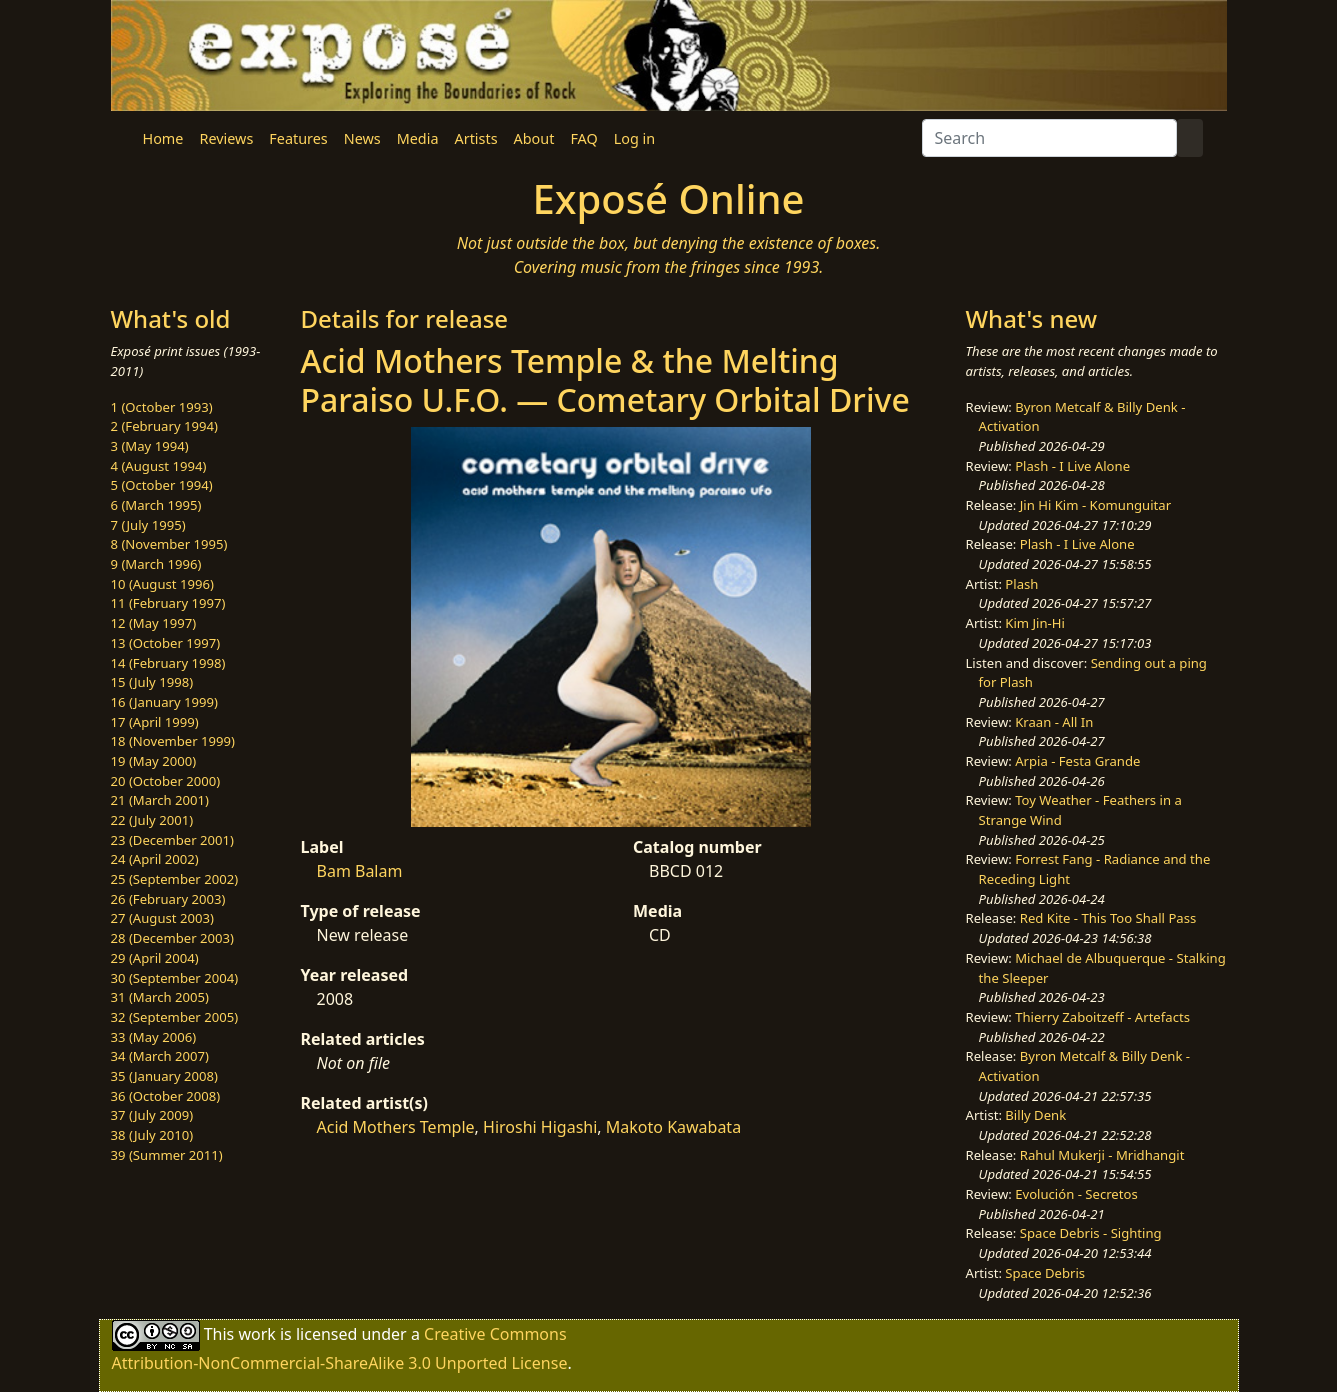 Image resolution: width=1337 pixels, height=1392 pixels. I want to click on 7 (July 1995), so click(148, 525).